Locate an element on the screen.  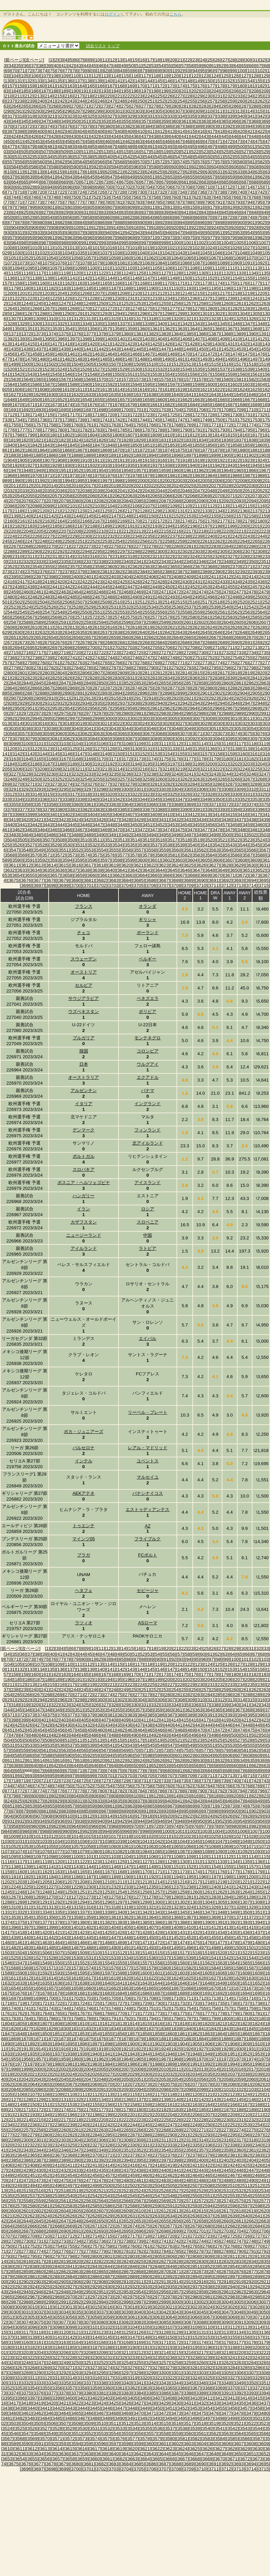
[254] is located at coordinates (181, 101).